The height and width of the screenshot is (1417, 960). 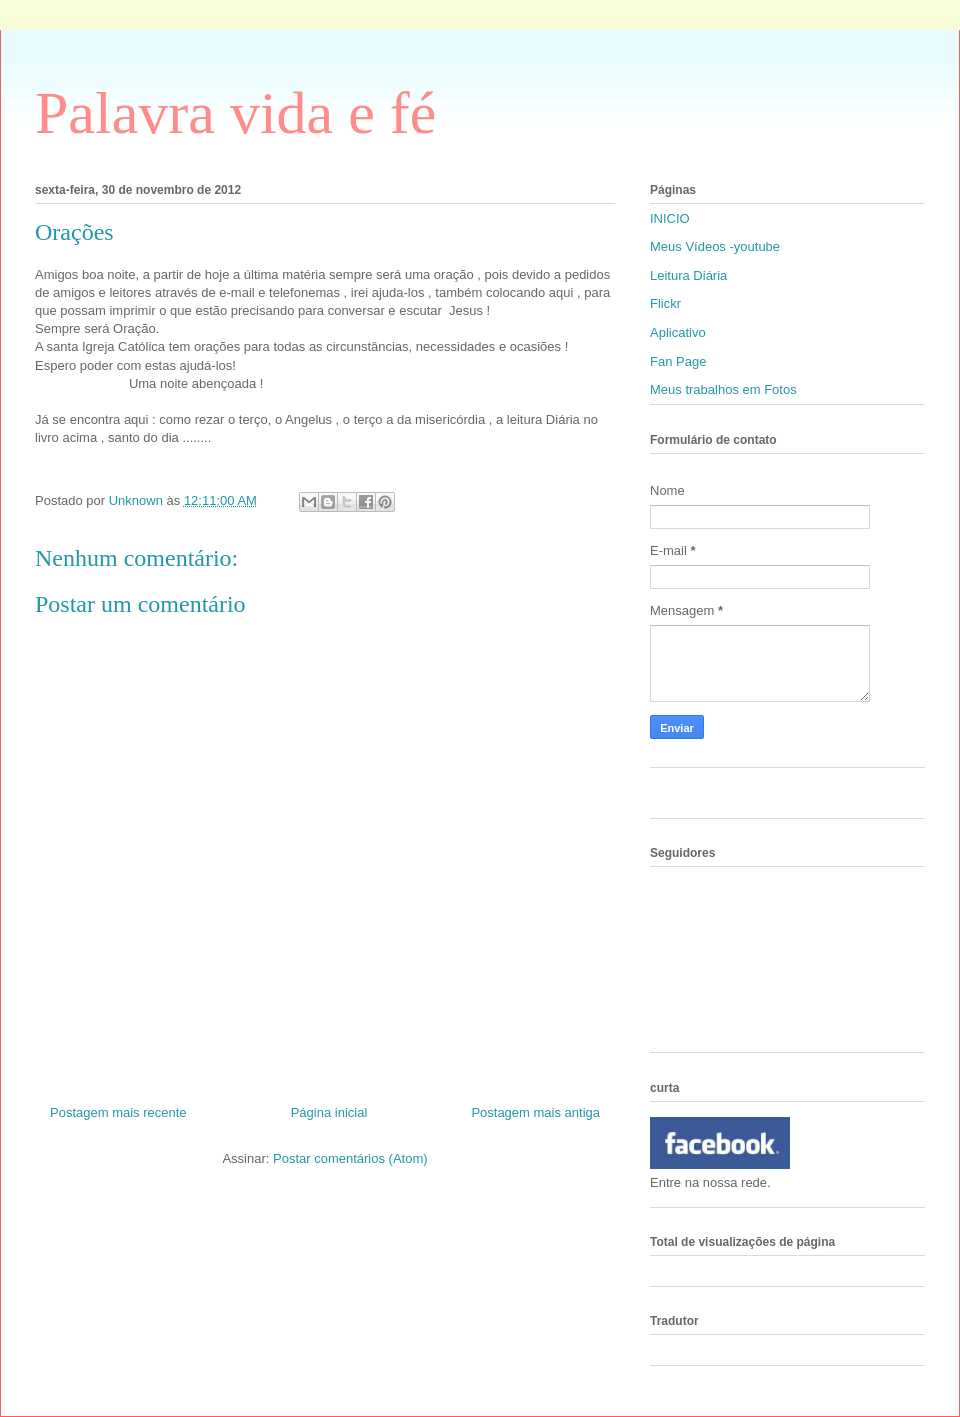 What do you see at coordinates (715, 246) in the screenshot?
I see `Meus Vídeos -youtube` at bounding box center [715, 246].